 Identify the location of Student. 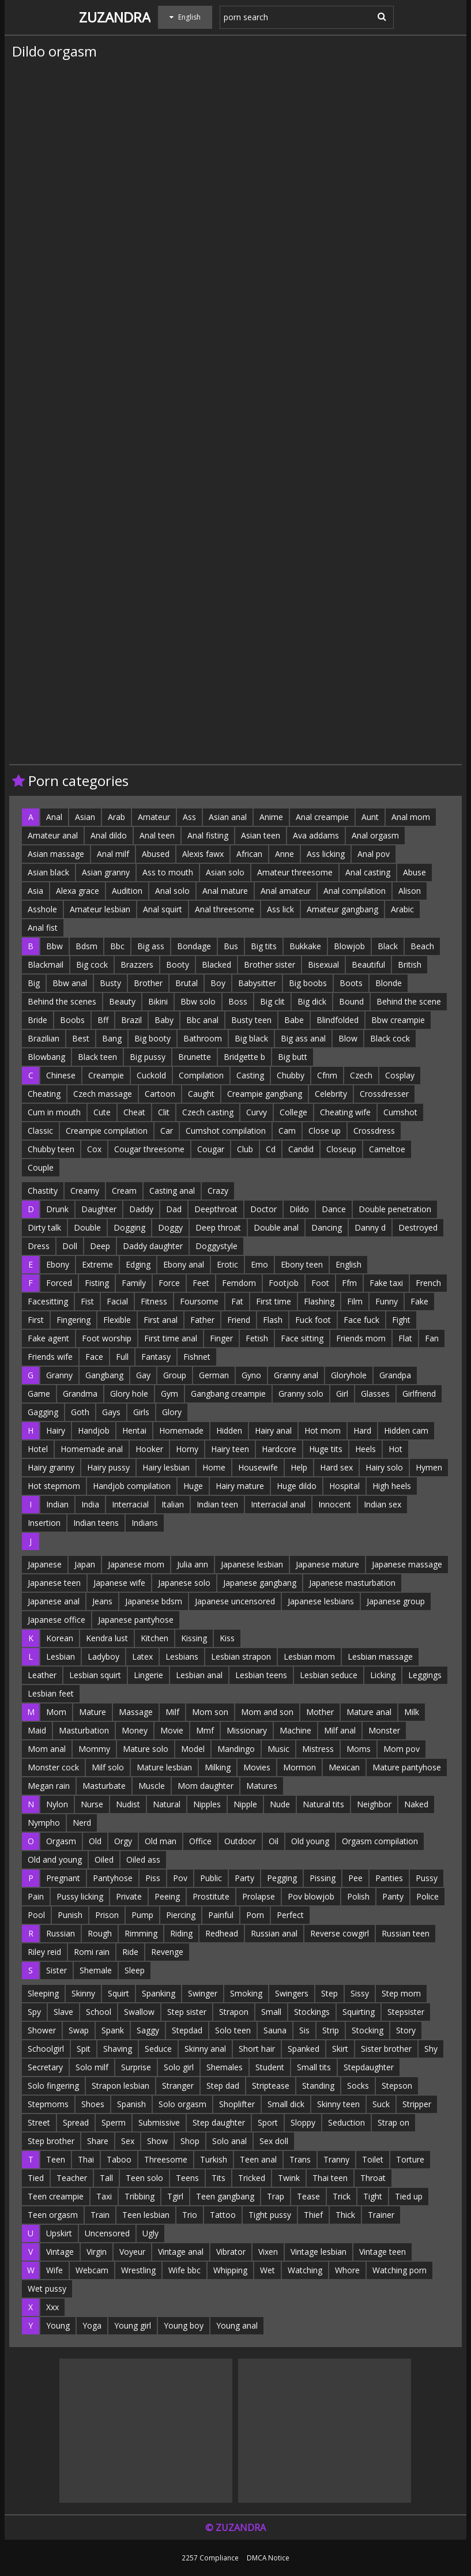
(269, 2067).